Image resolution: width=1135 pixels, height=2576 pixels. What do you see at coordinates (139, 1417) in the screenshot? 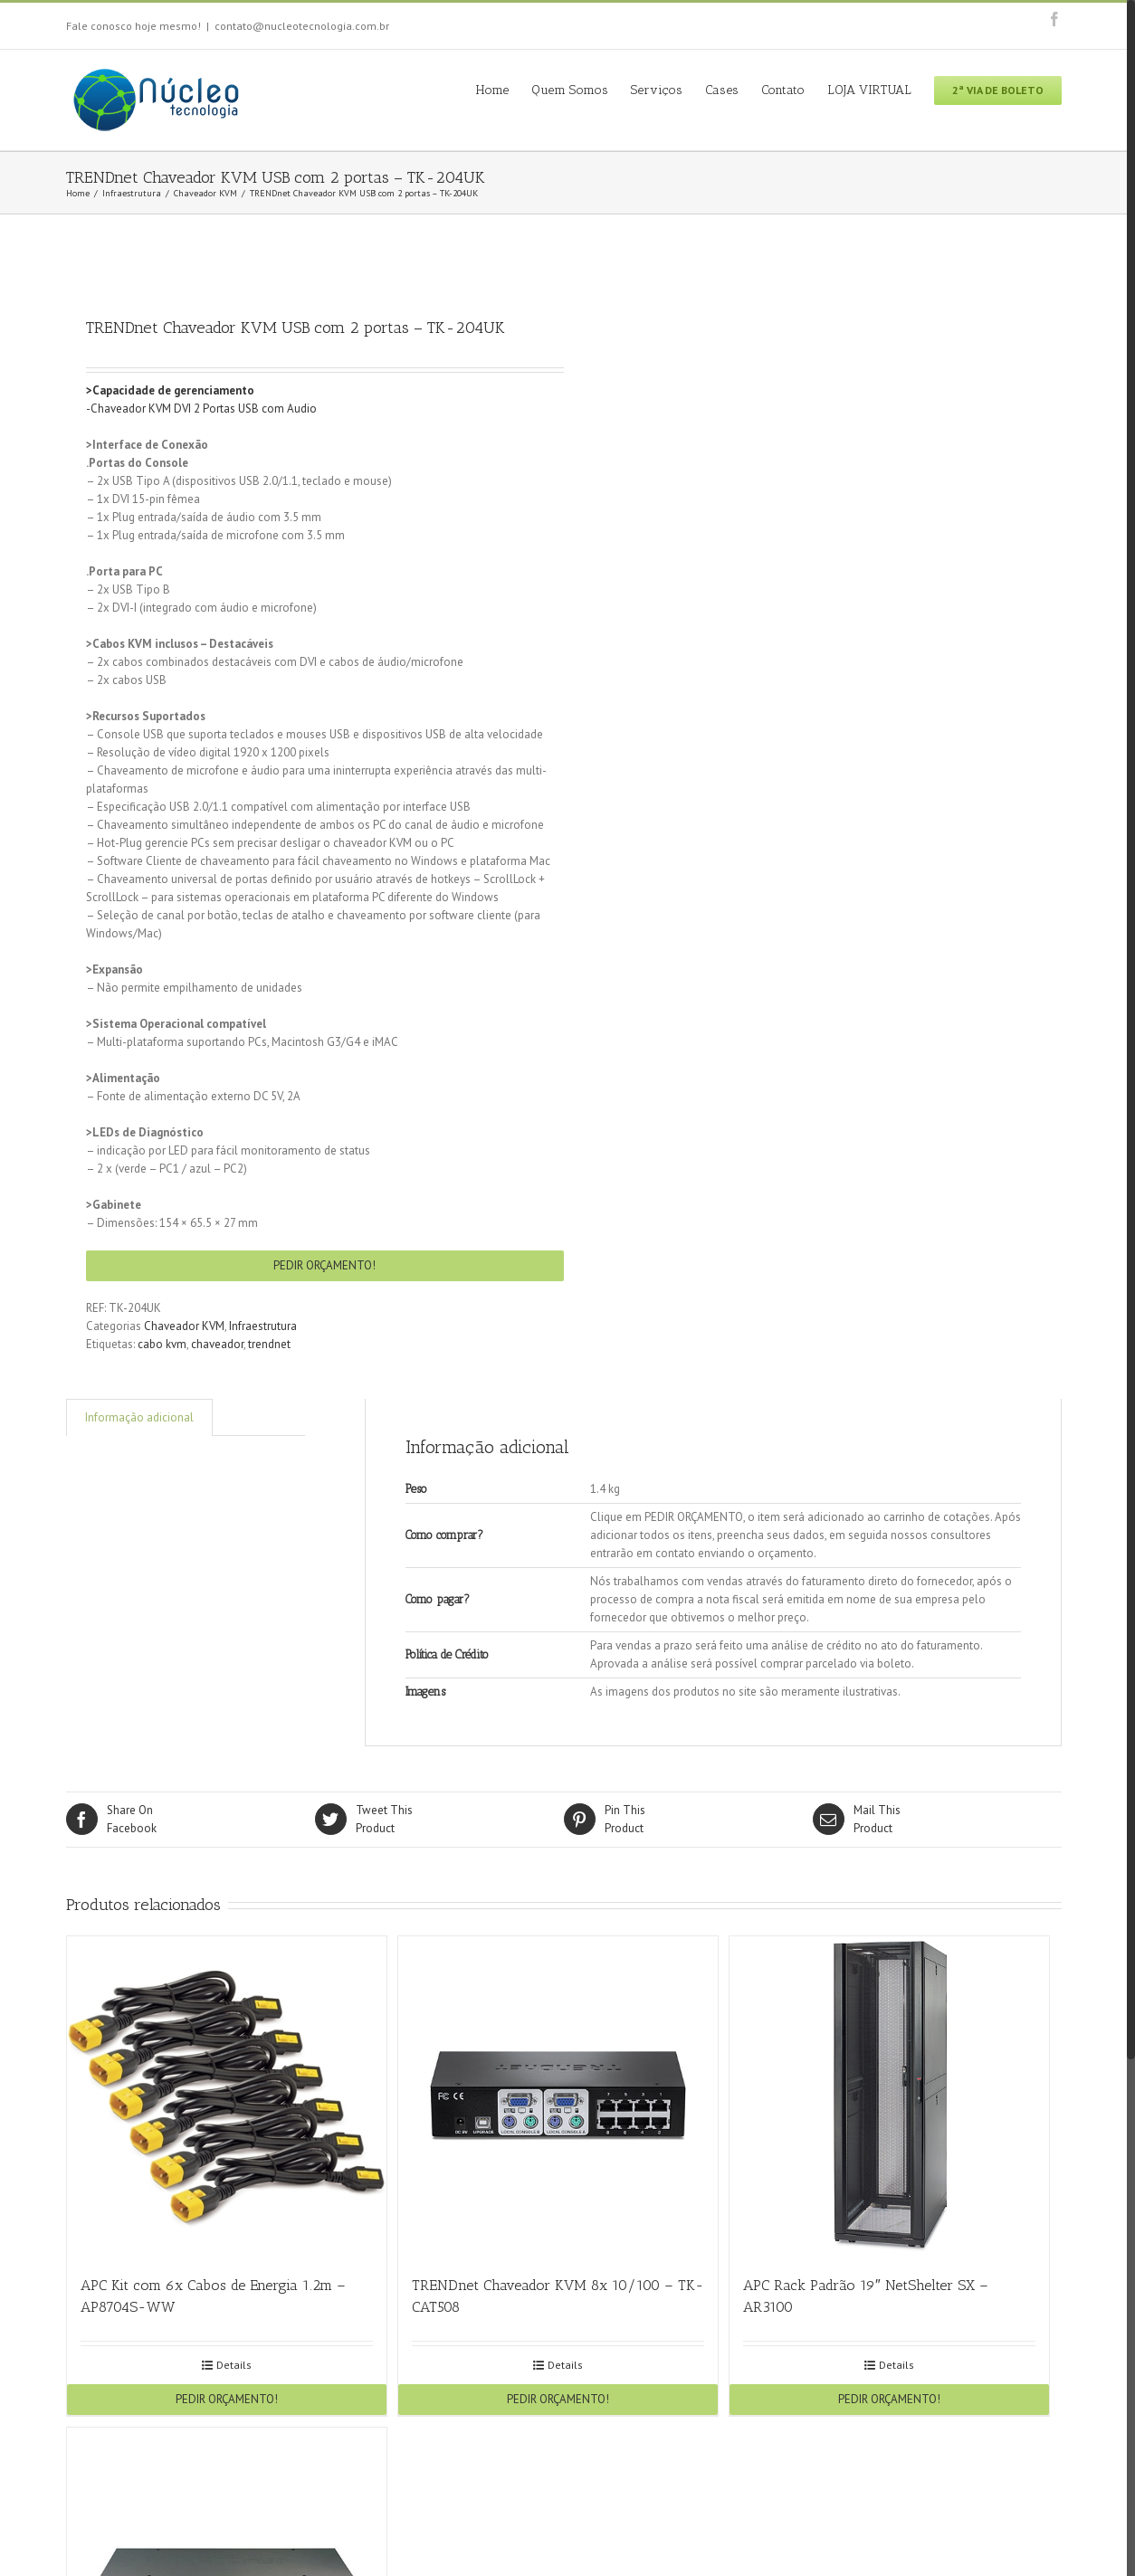
I see `Informação adicional` at bounding box center [139, 1417].